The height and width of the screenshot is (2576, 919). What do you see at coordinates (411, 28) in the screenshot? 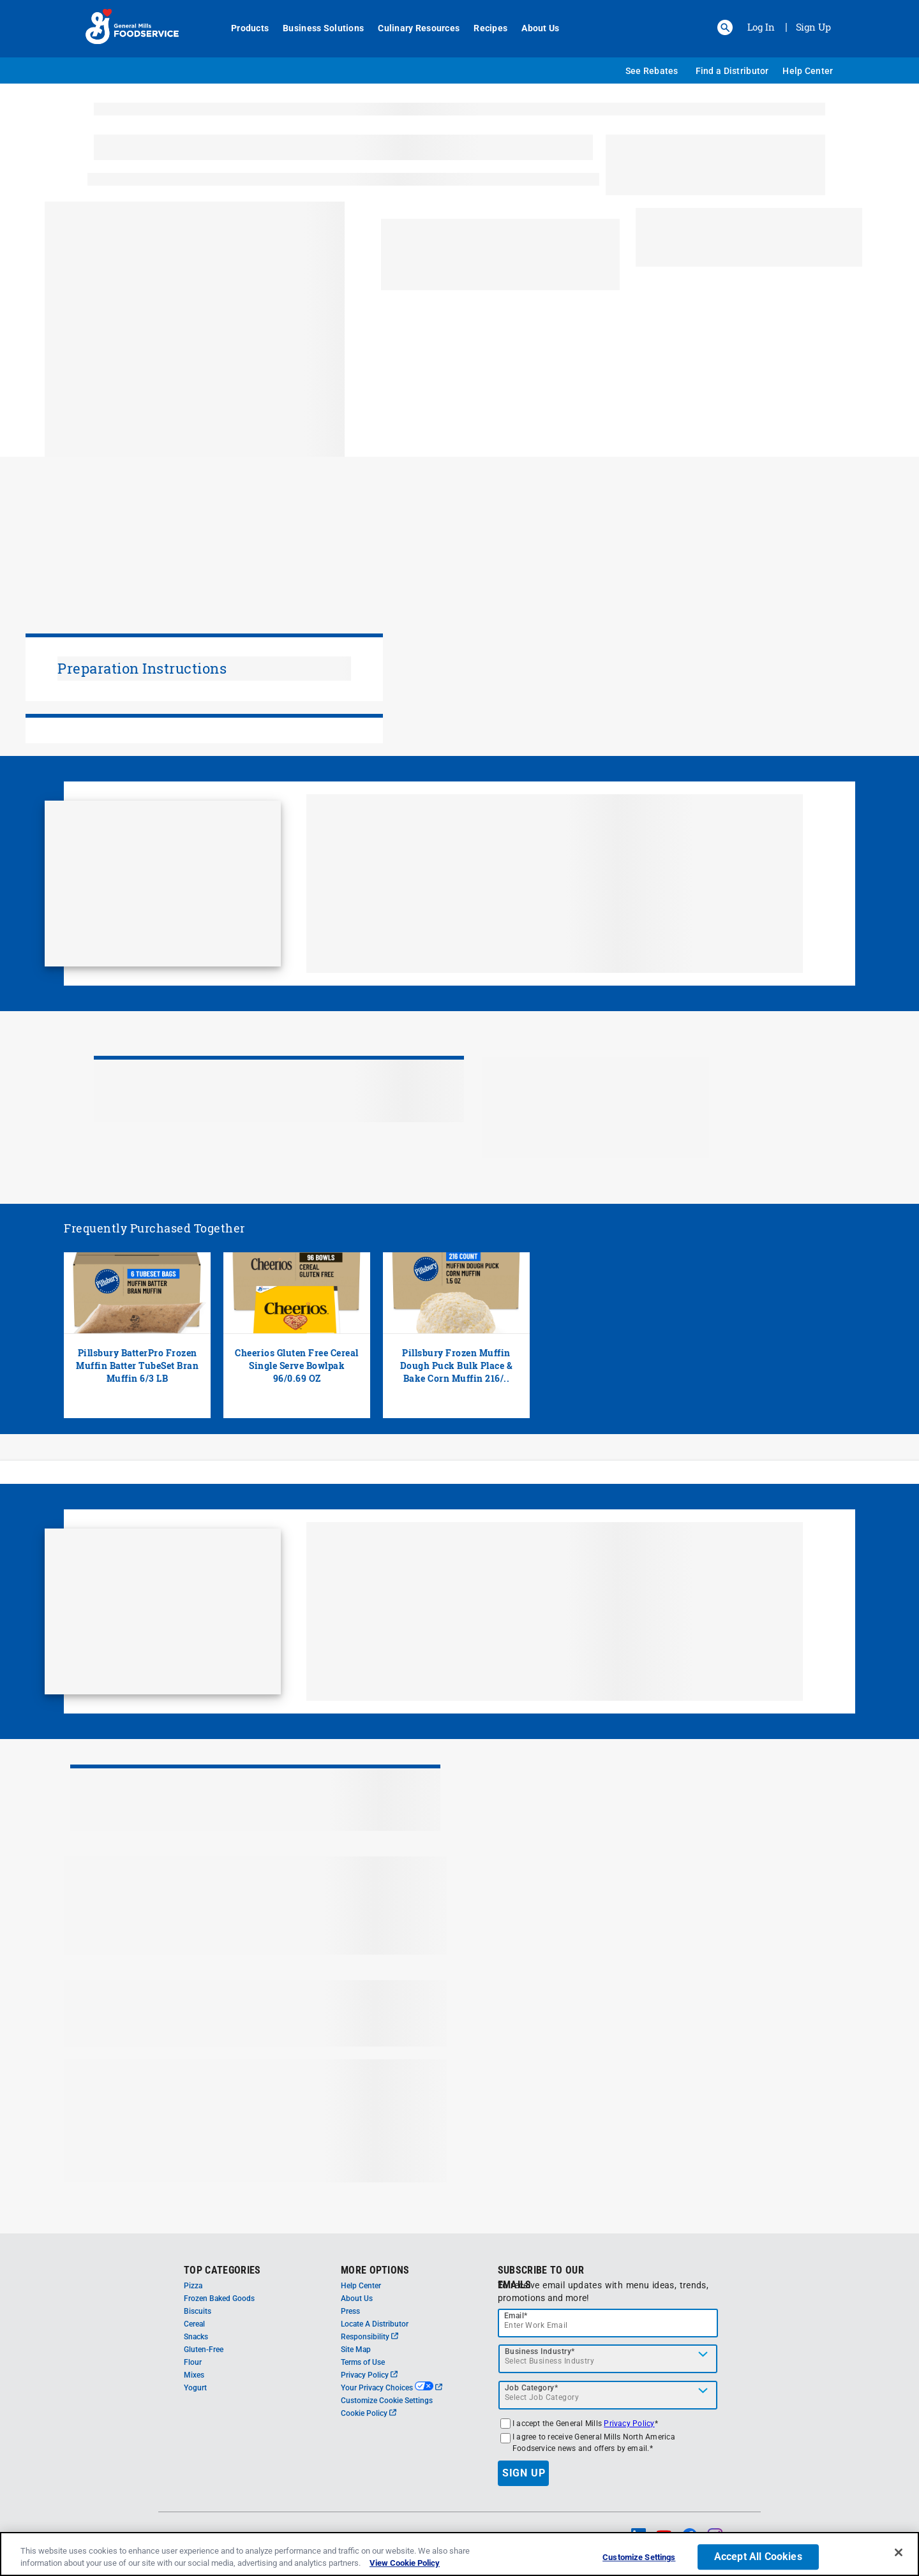
I see `Culinary Resources` at bounding box center [411, 28].